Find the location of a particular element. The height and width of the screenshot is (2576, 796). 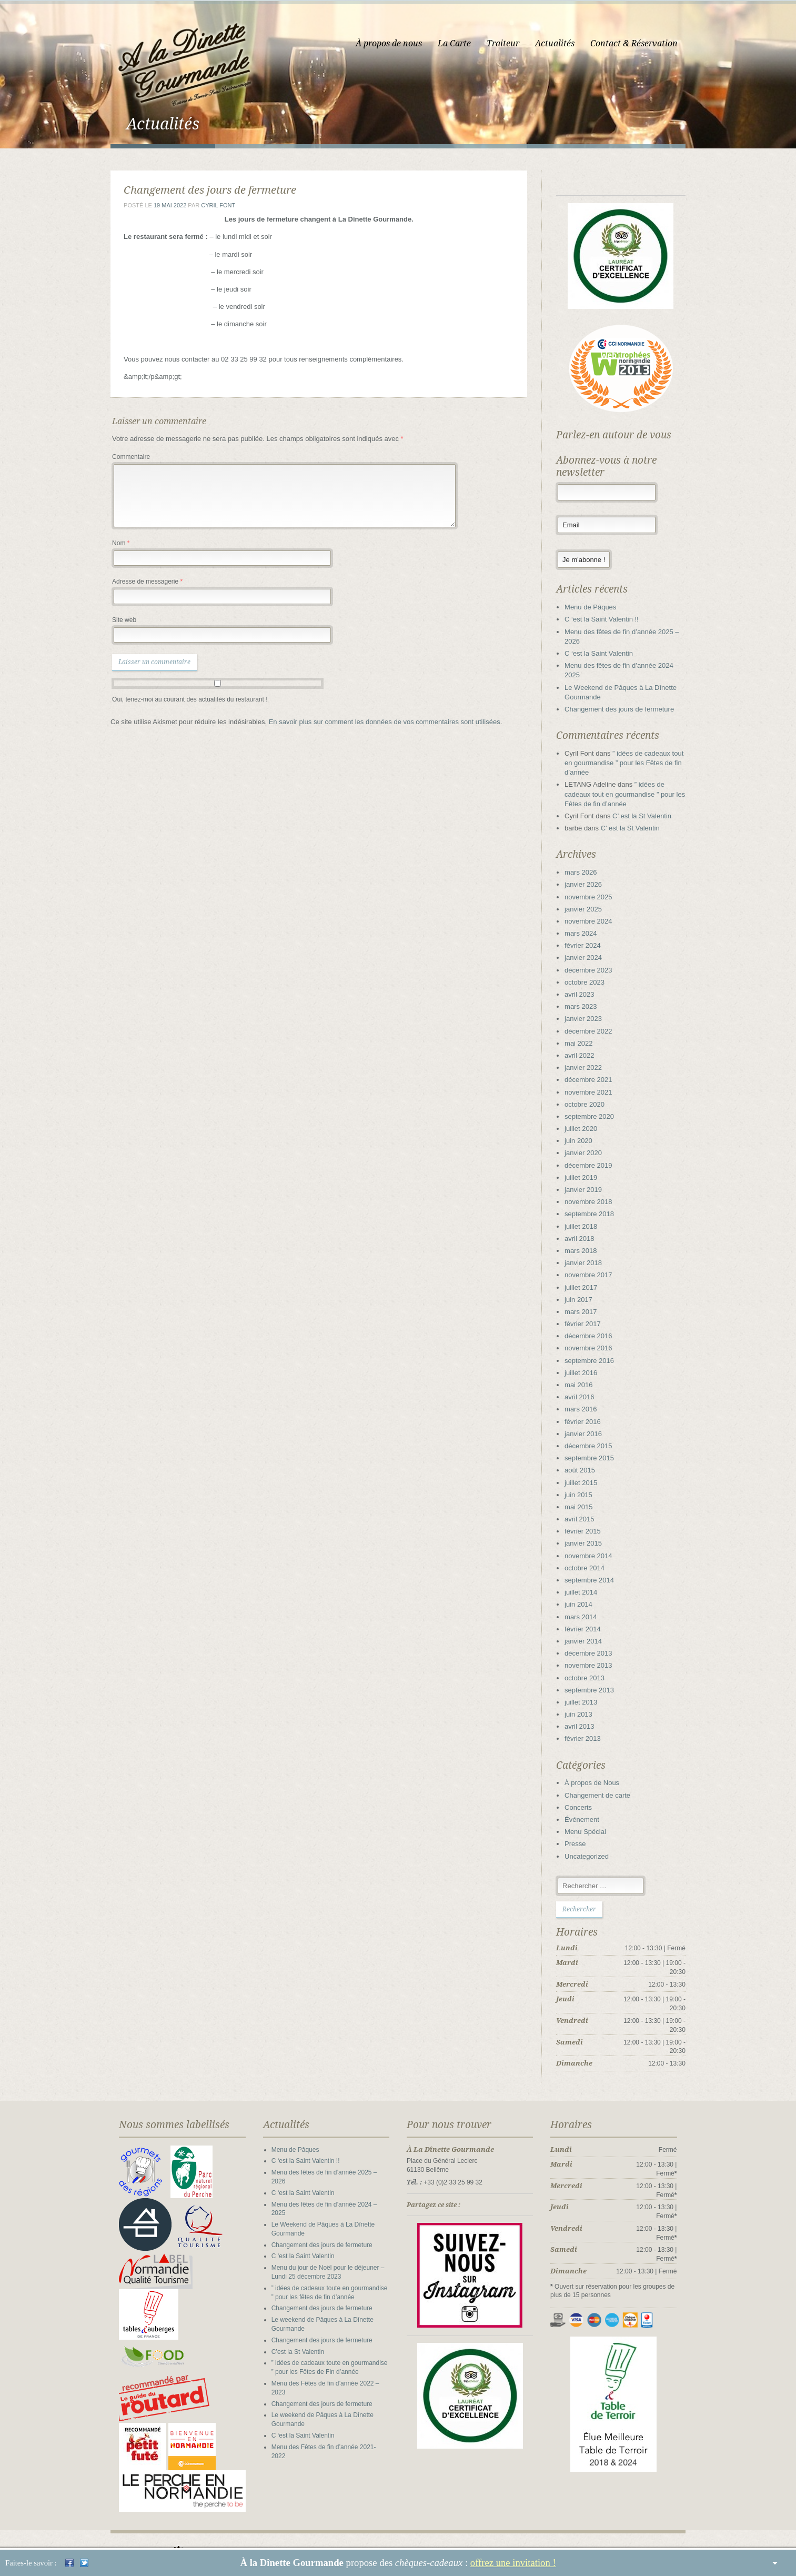

mars 2014 is located at coordinates (587, 1620).